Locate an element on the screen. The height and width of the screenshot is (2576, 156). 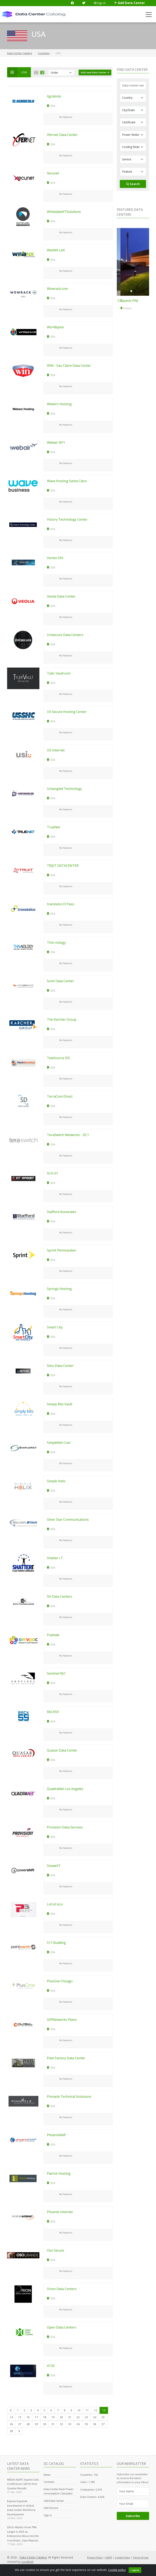
I agree [Close] is located at coordinates (135, 2570).